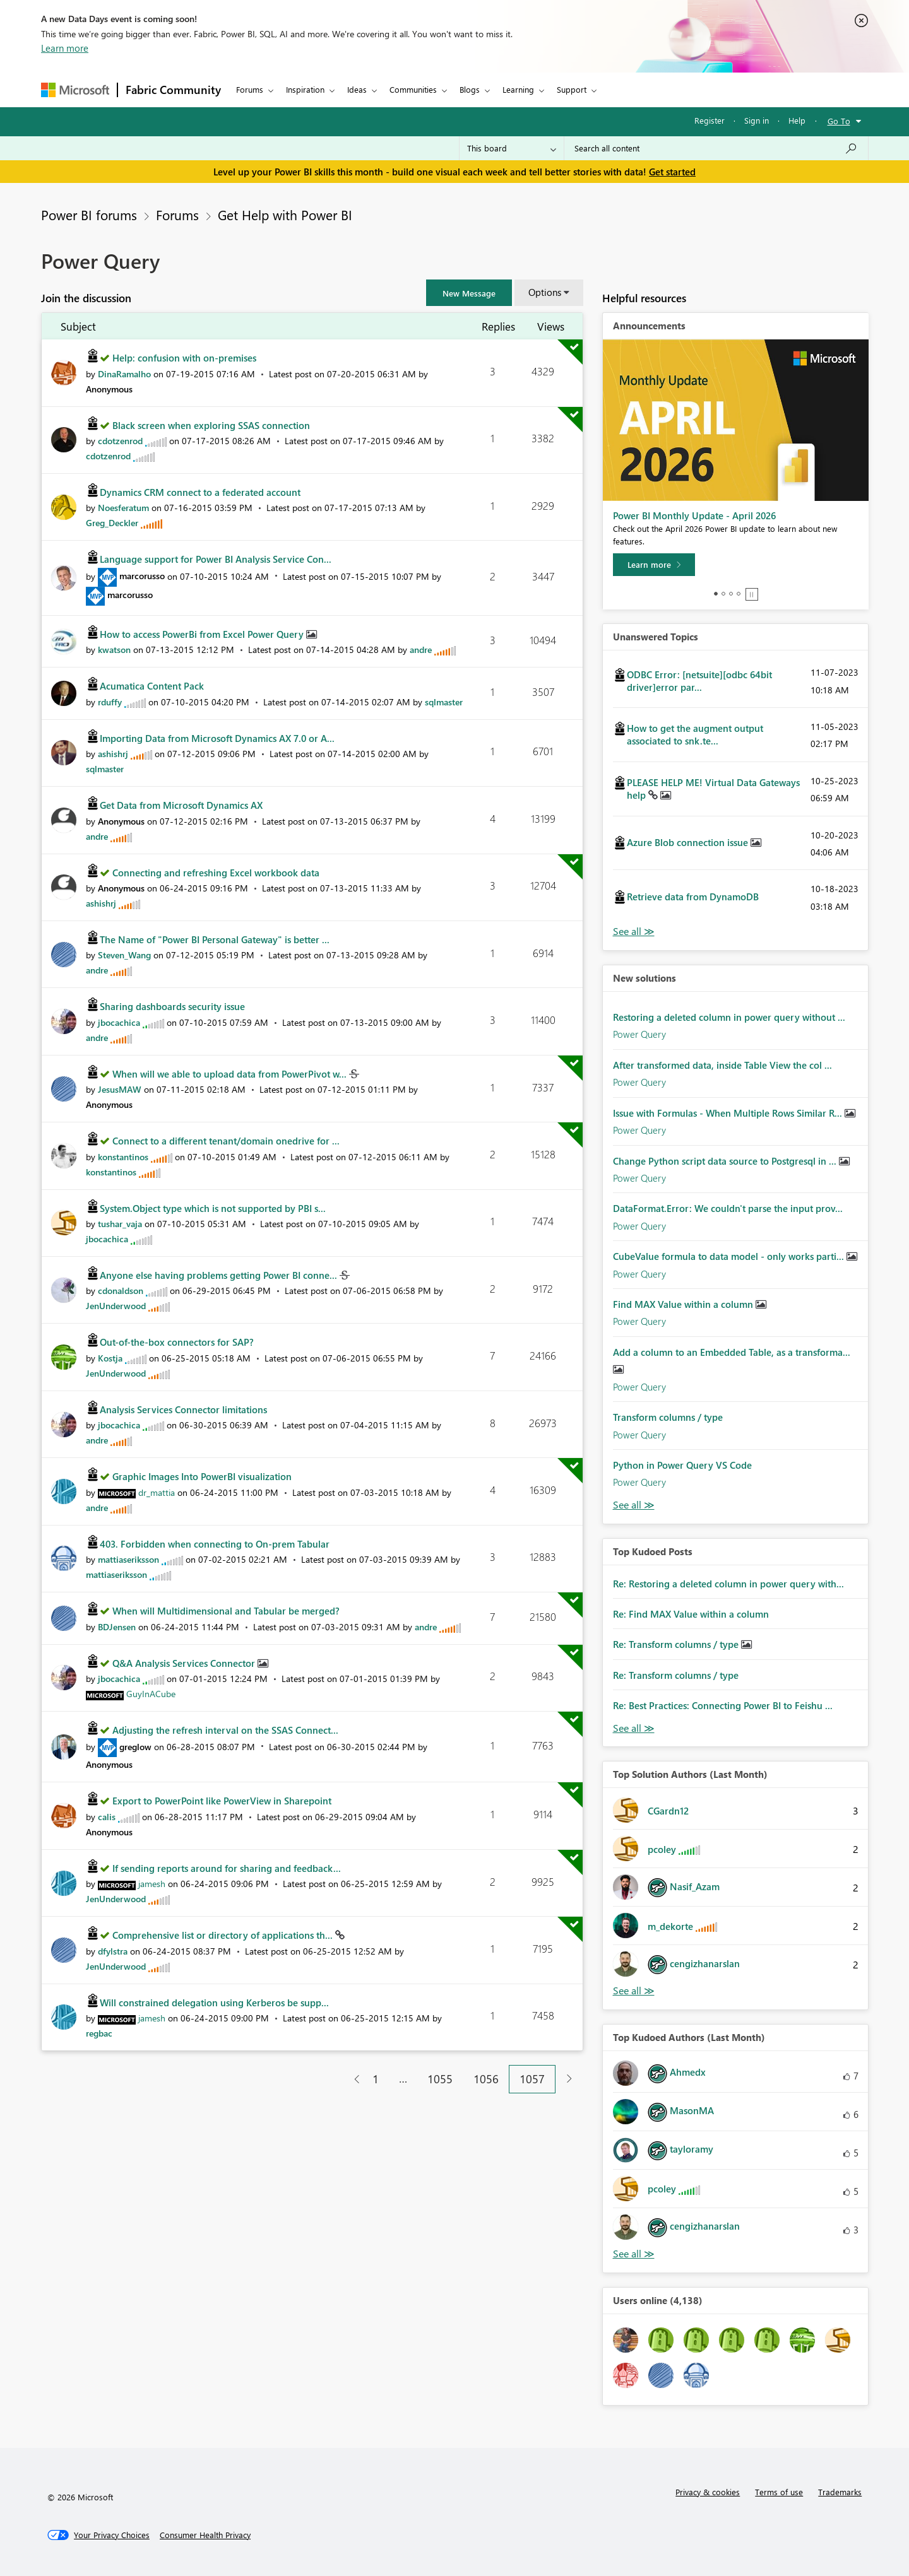 This screenshot has width=909, height=2576. Describe the element at coordinates (677, 1644) in the screenshot. I see `Re: Transform columns / type` at that location.